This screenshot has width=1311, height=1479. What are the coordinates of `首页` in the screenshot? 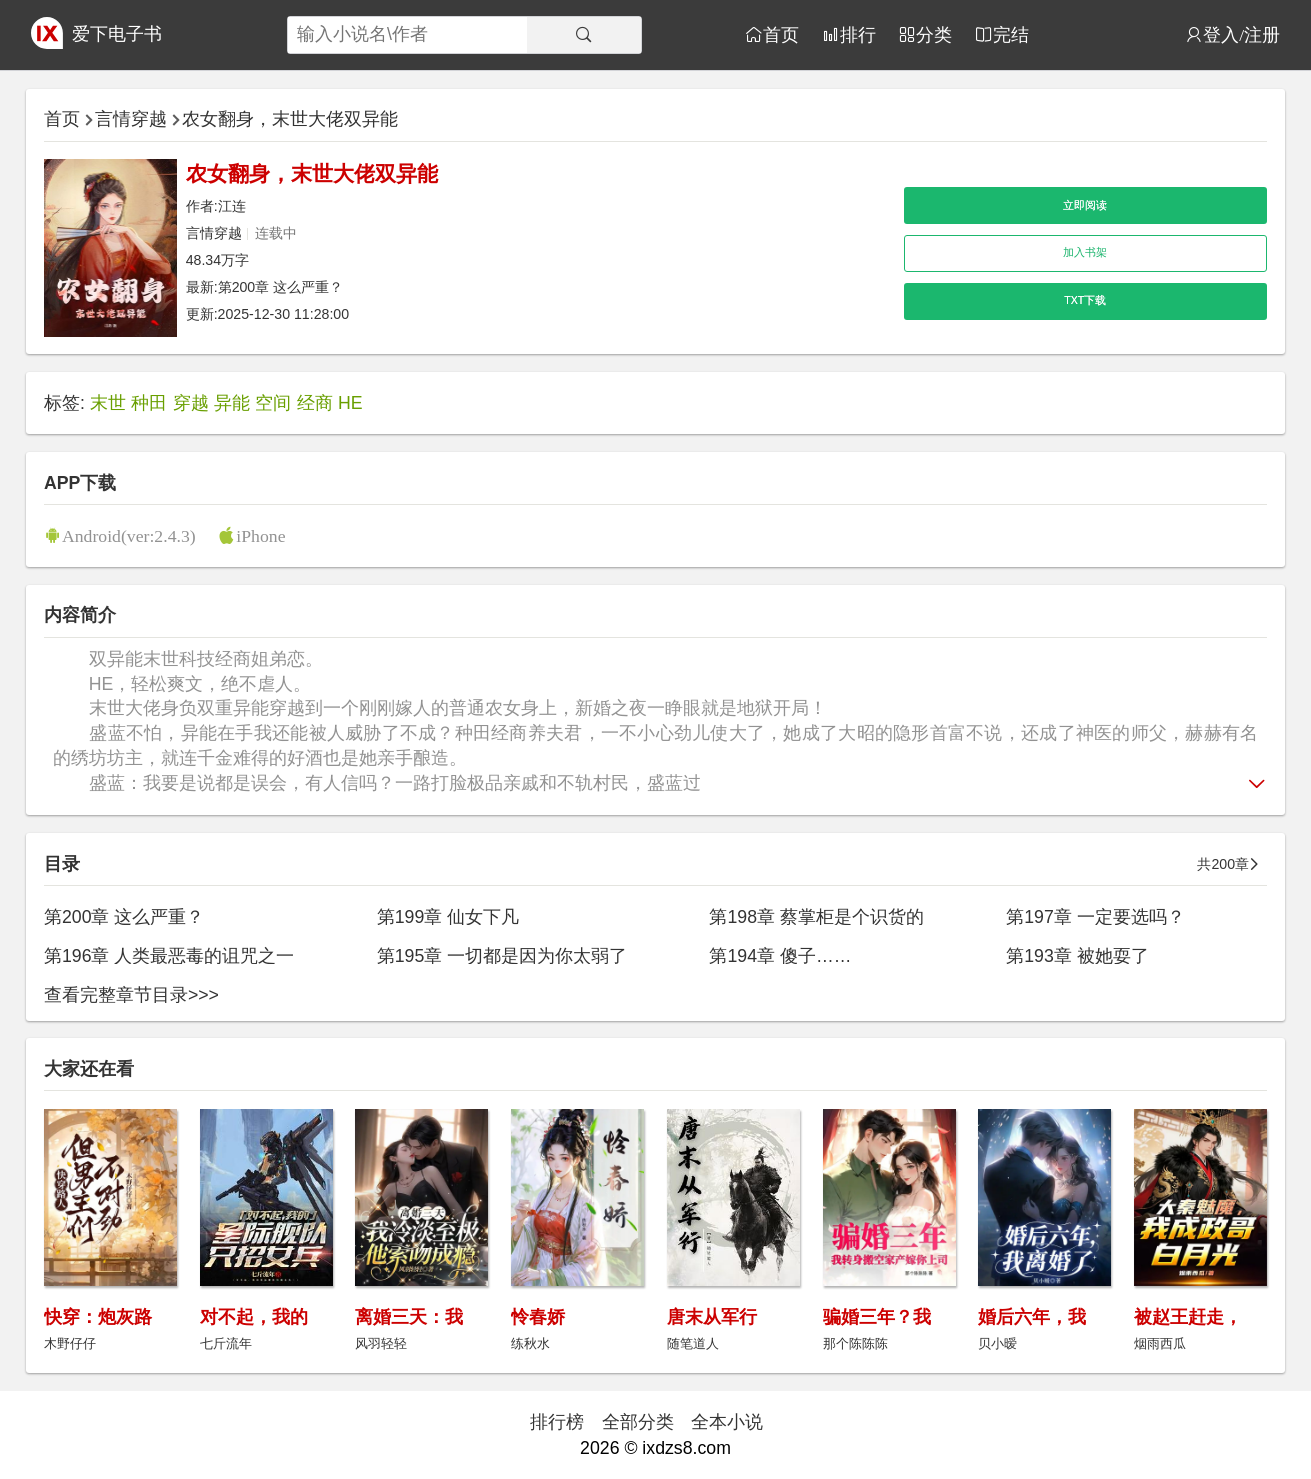 It's located at (781, 34).